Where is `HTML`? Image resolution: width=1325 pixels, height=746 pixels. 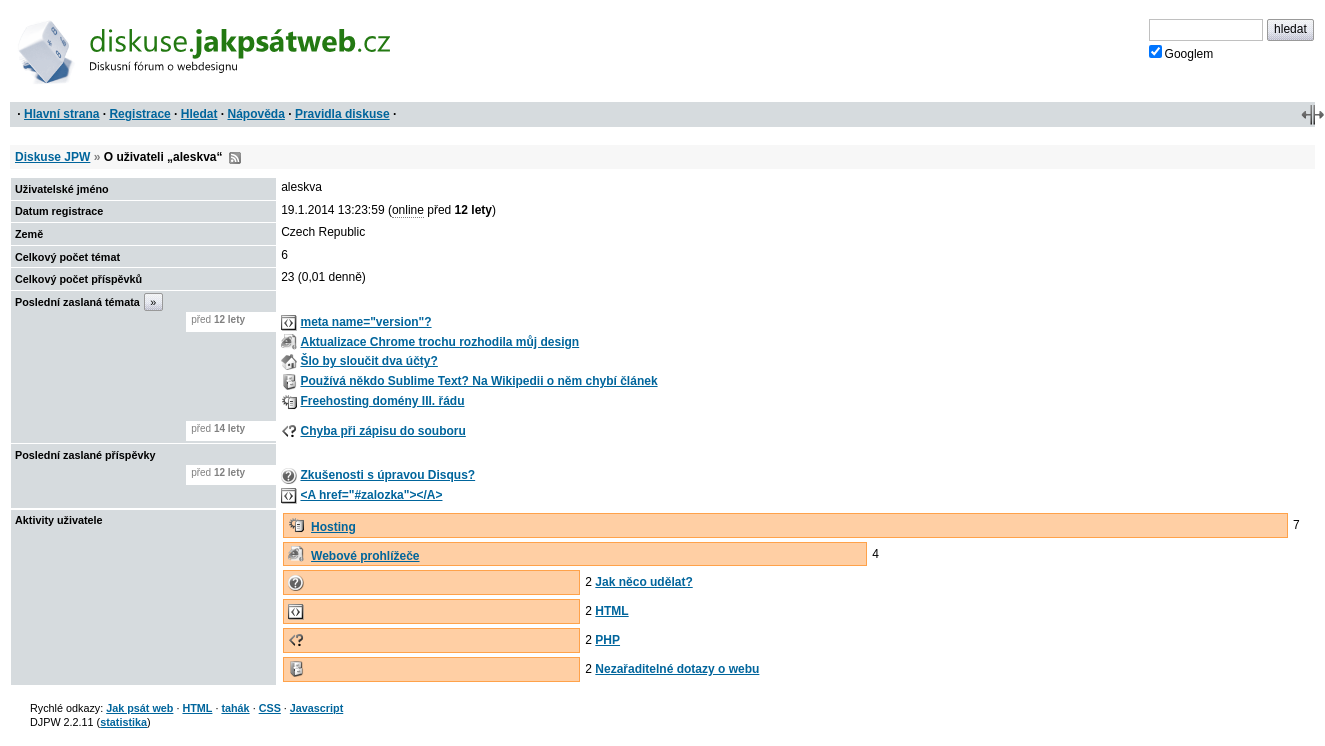 HTML is located at coordinates (611, 611).